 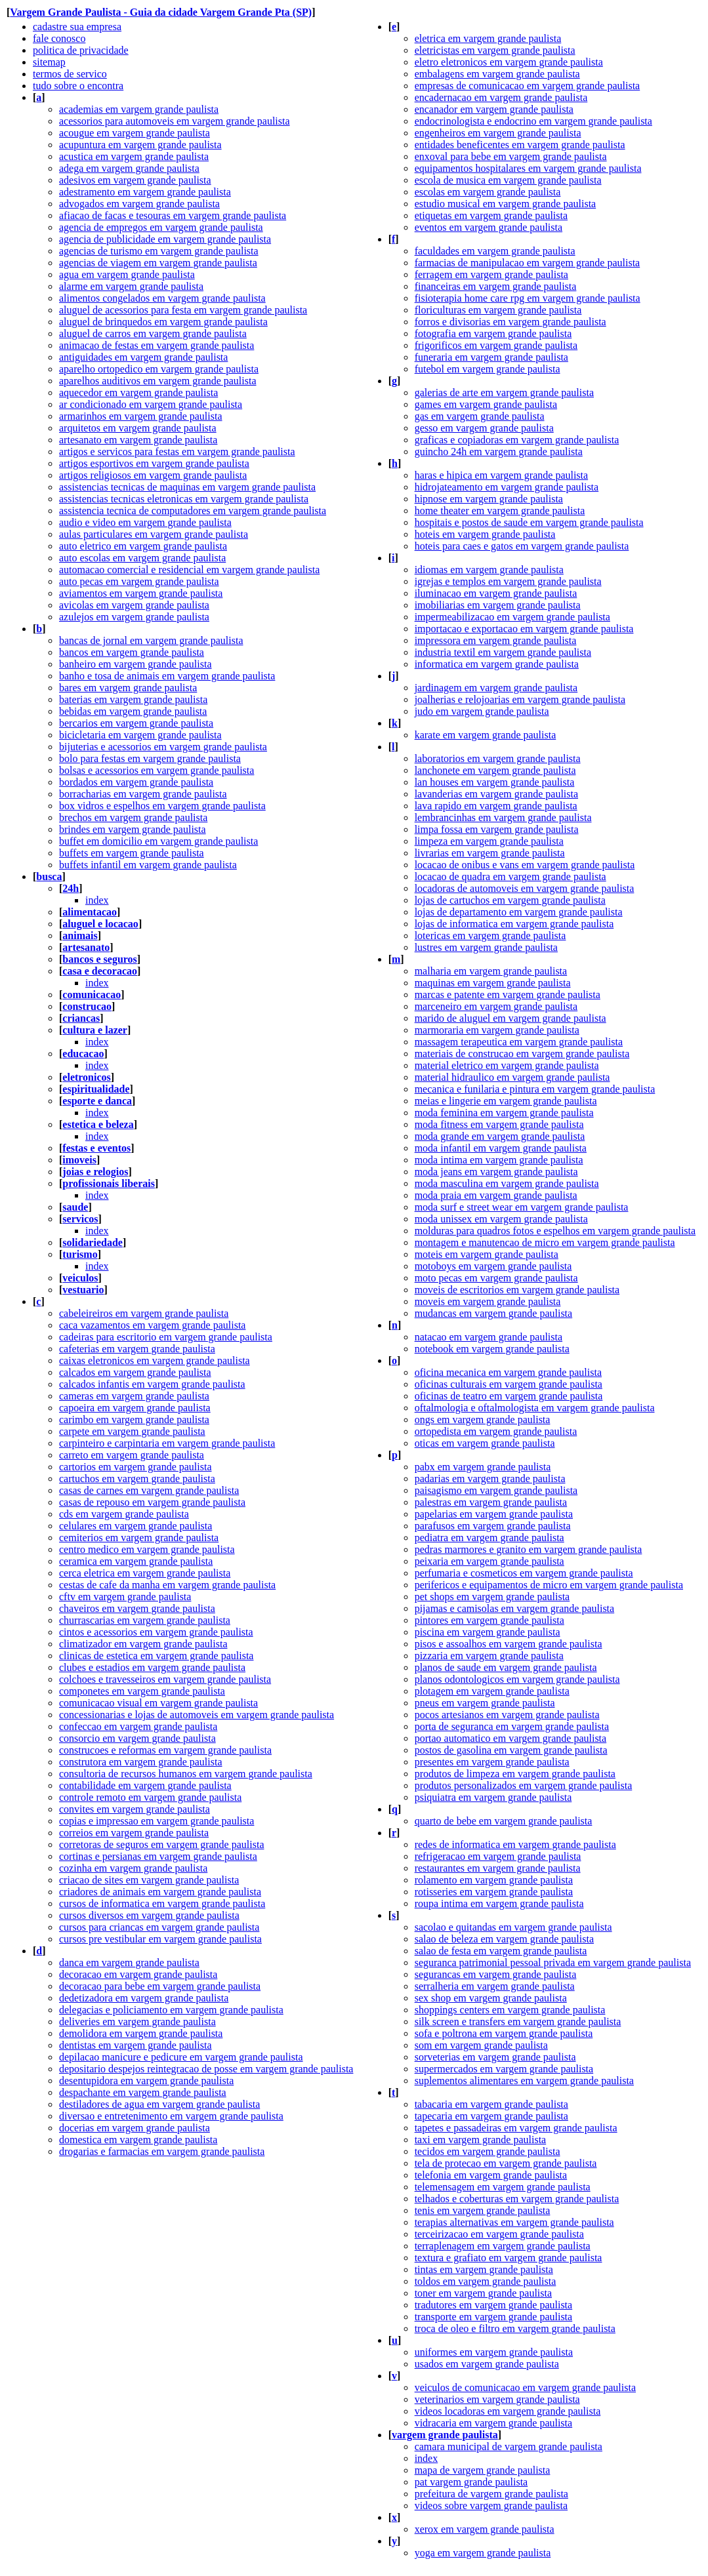 I want to click on ceramica em vargem grande paulista, so click(x=136, y=1561).